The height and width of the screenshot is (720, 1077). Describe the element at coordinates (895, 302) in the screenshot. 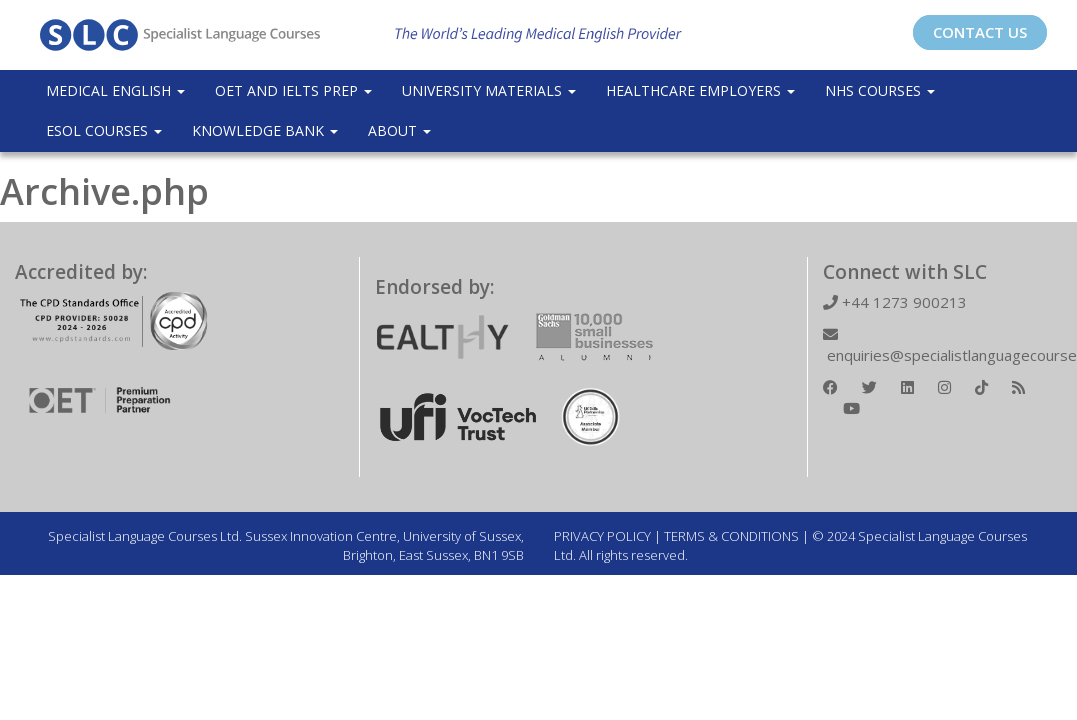

I see `+44 1273 900213` at that location.